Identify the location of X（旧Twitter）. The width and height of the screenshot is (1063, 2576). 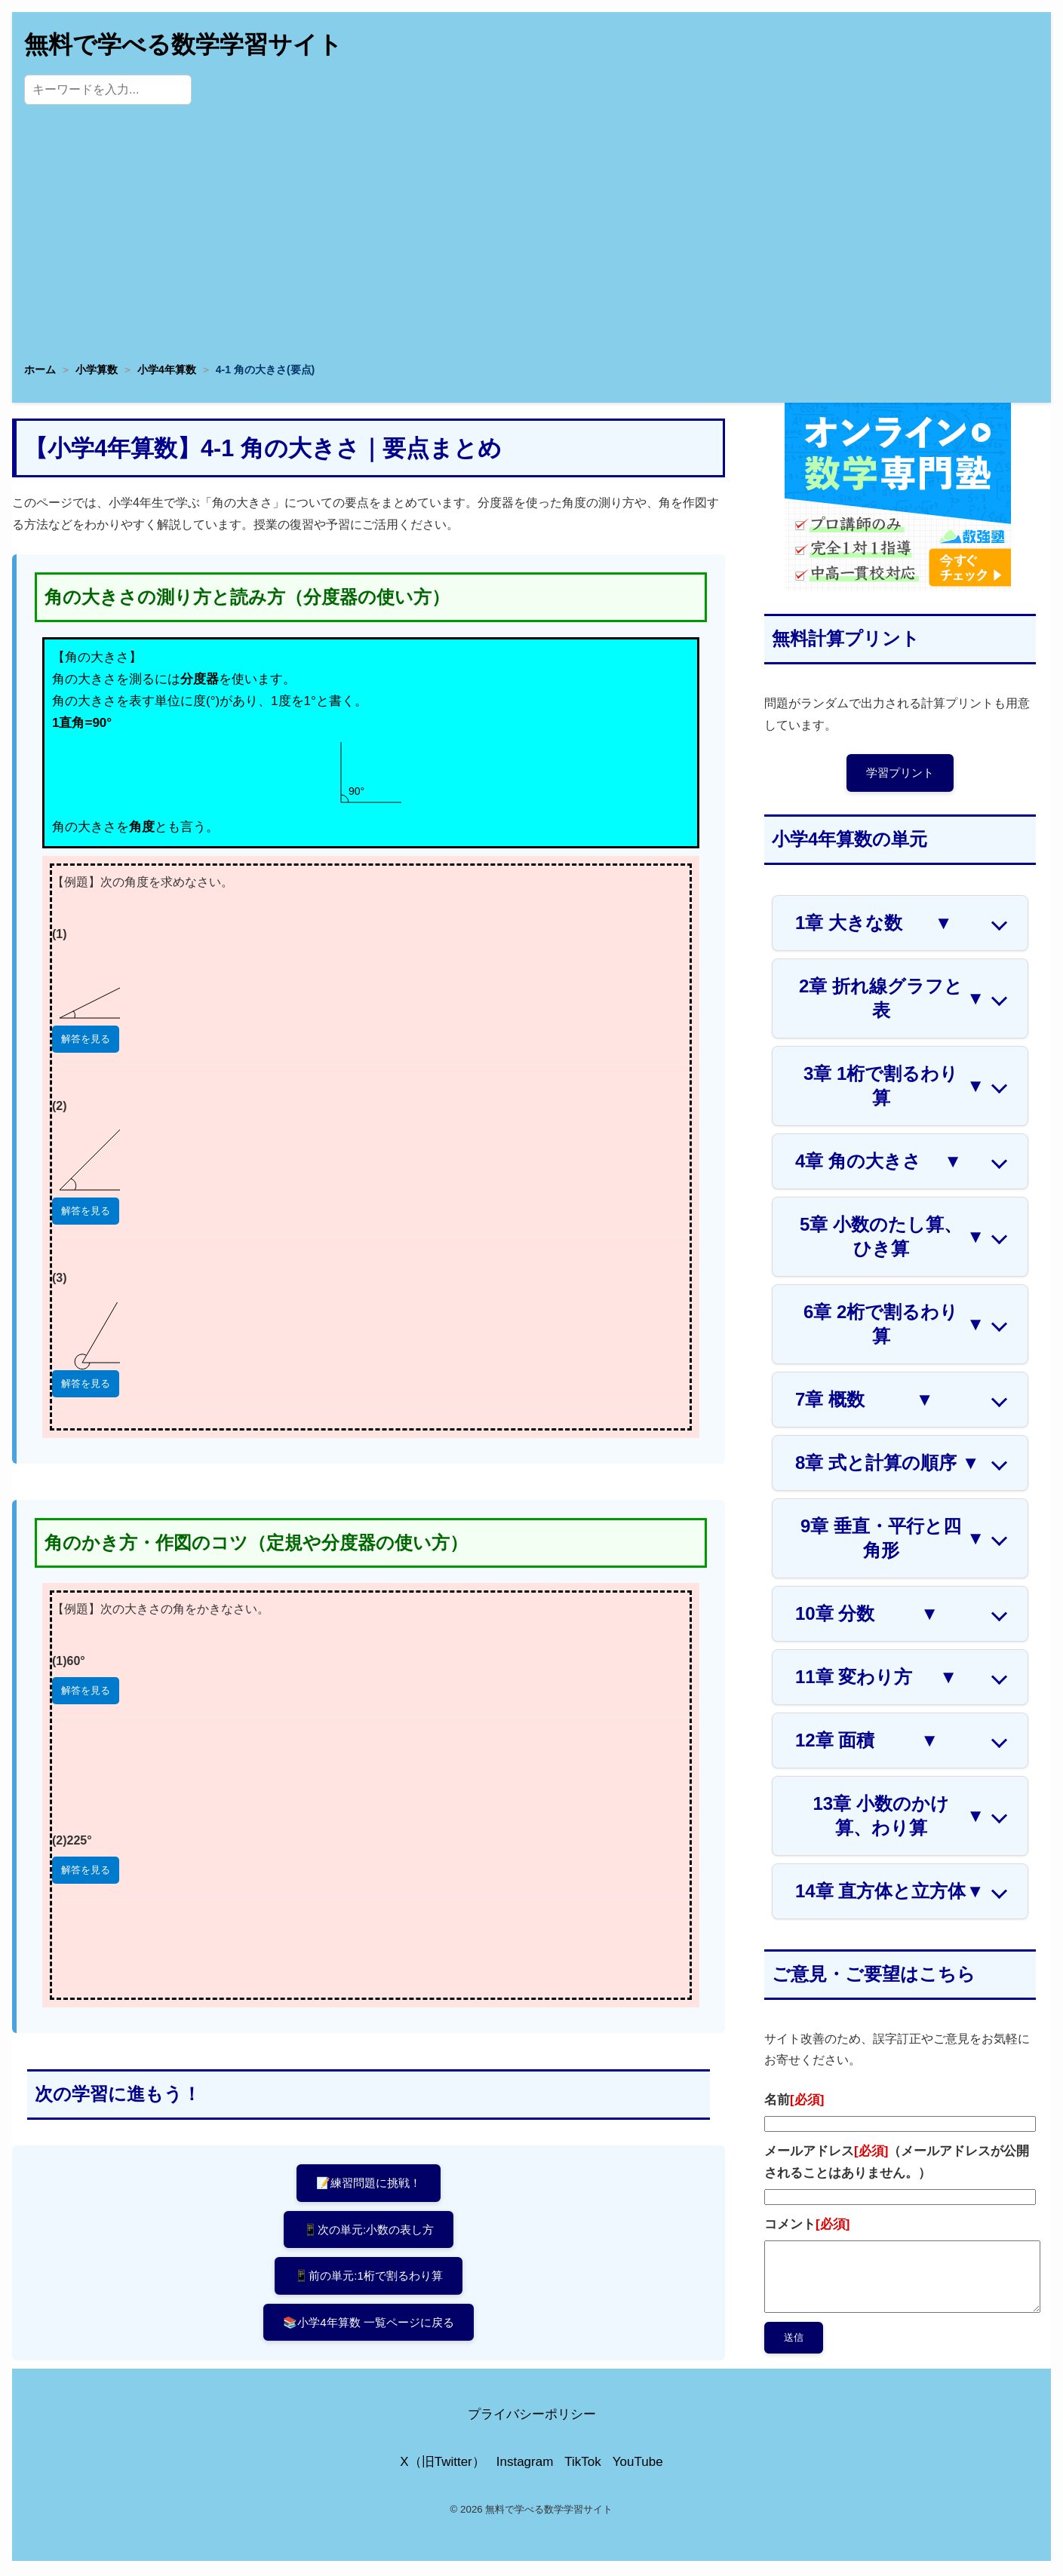
(442, 2464).